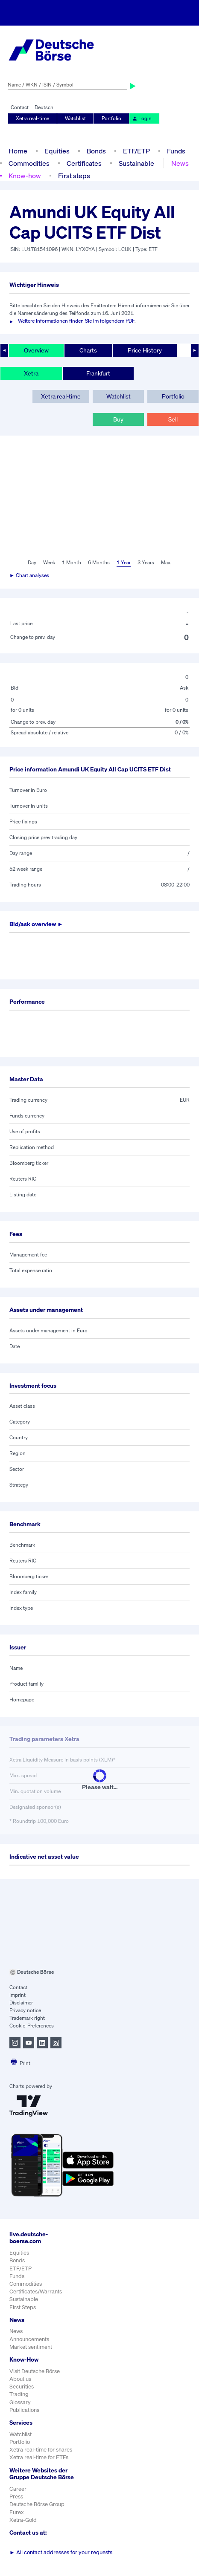 The image size is (199, 2576). Describe the element at coordinates (118, 419) in the screenshot. I see `Buy` at that location.